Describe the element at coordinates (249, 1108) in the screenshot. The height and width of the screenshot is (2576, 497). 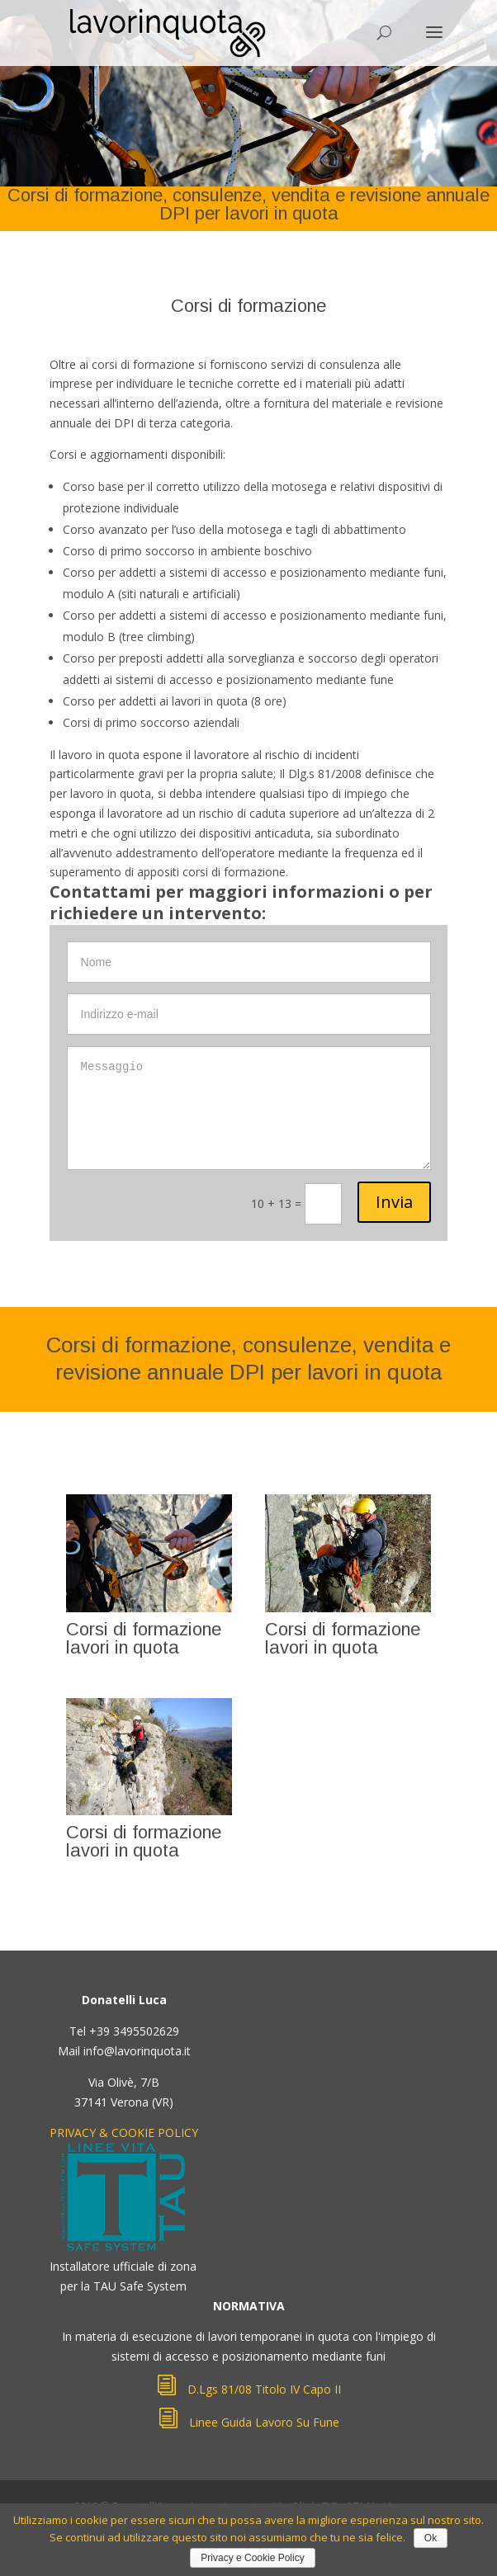
I see `Messaggio` at that location.